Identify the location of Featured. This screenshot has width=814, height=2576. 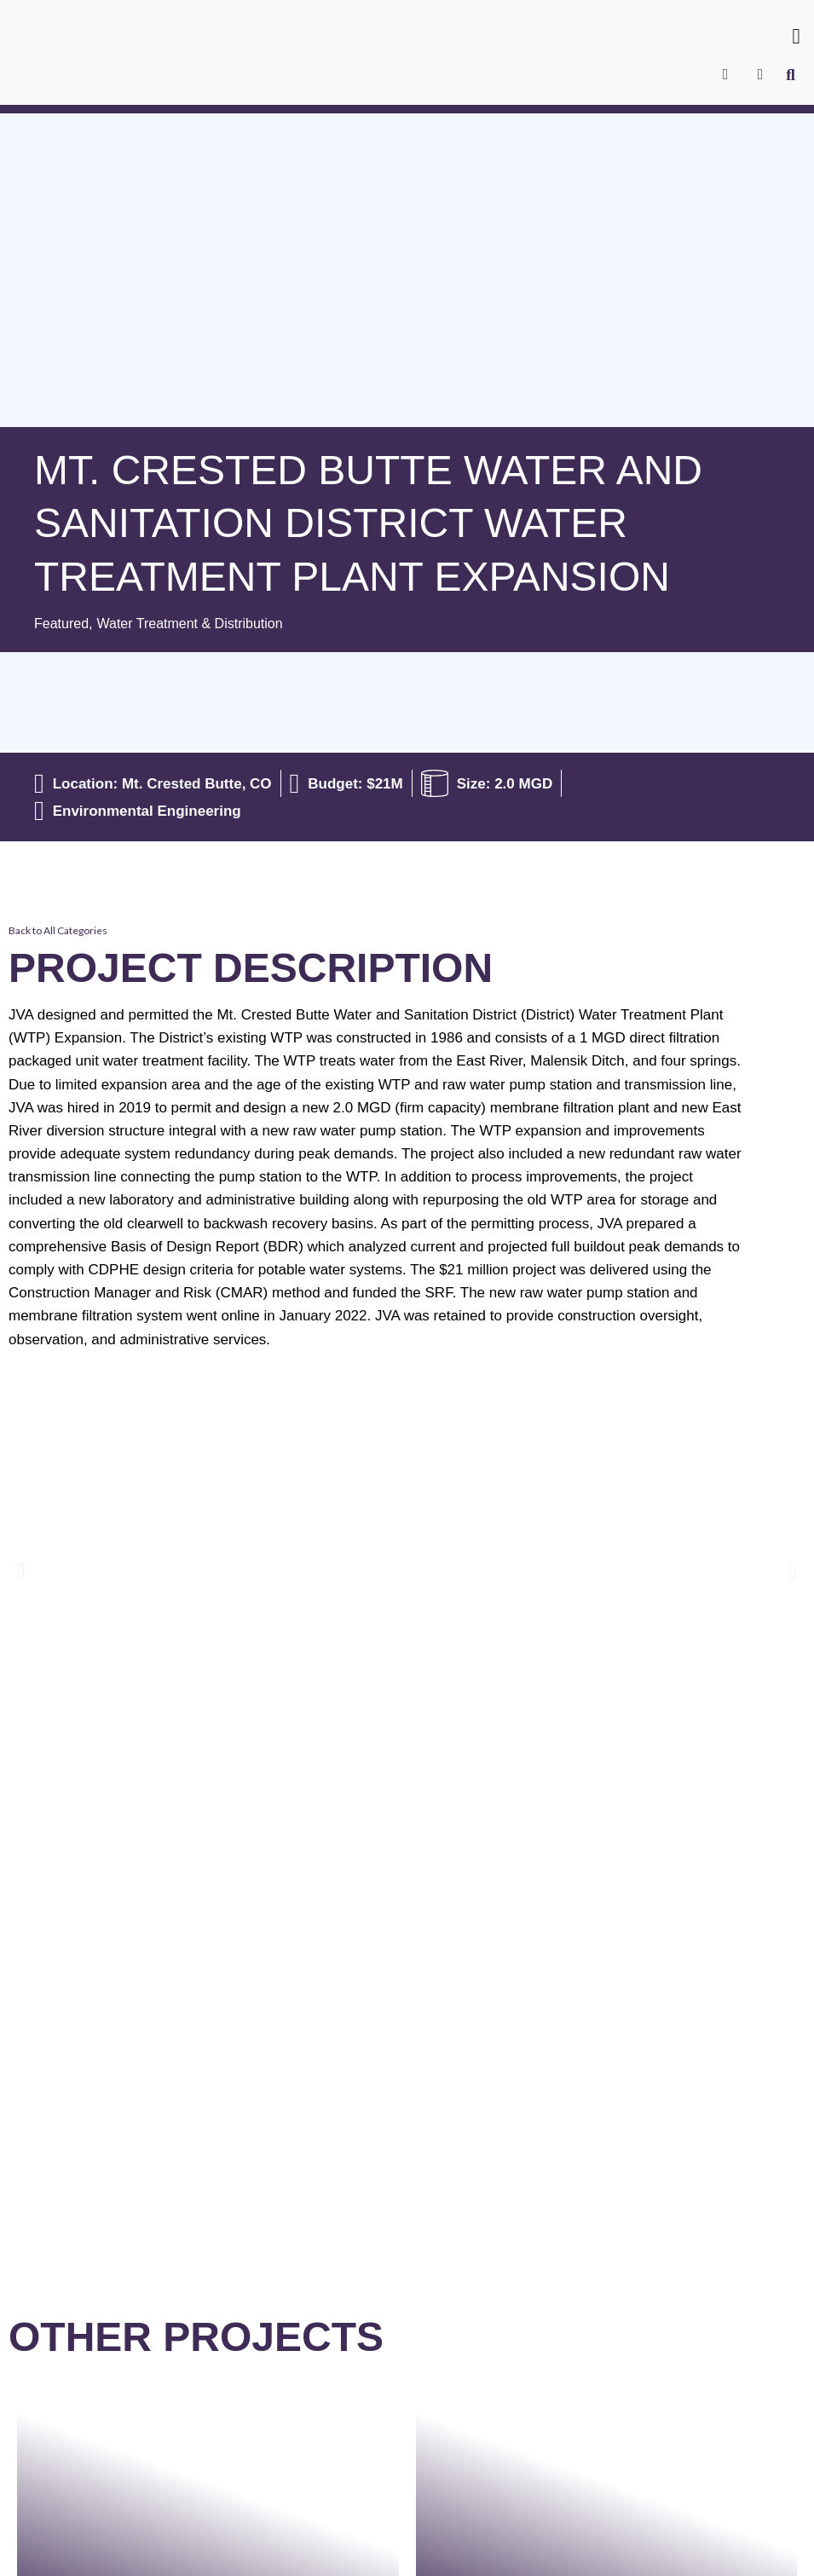
(63, 623).